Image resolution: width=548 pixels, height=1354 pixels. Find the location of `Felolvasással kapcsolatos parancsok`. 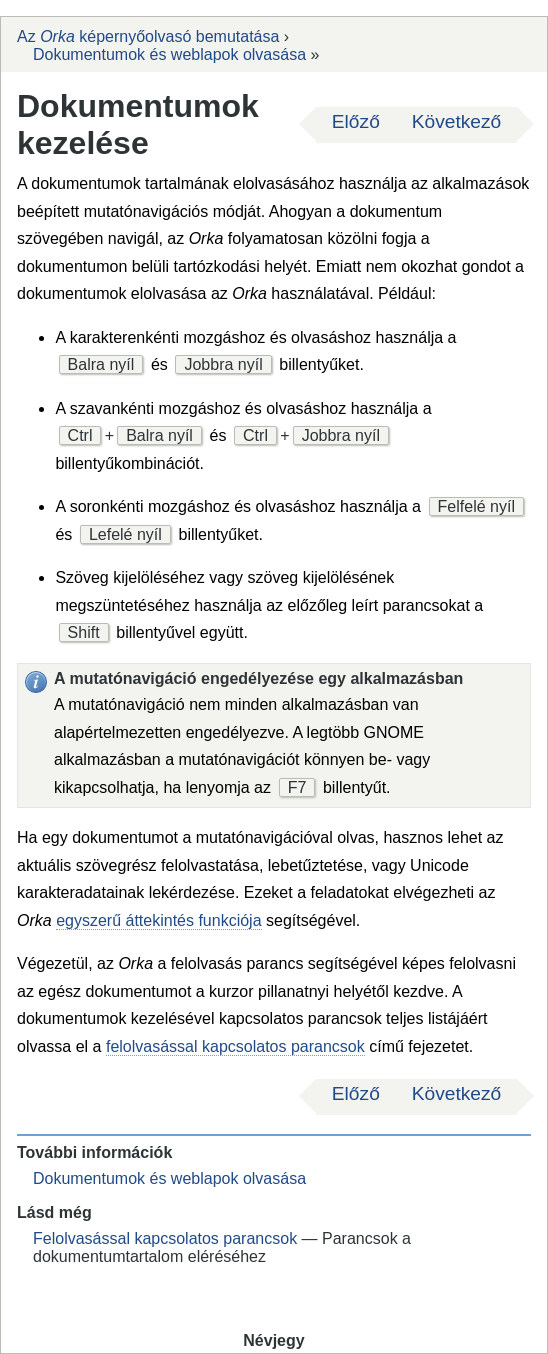

Felolvasással kapcsolatos parancsok is located at coordinates (165, 1238).